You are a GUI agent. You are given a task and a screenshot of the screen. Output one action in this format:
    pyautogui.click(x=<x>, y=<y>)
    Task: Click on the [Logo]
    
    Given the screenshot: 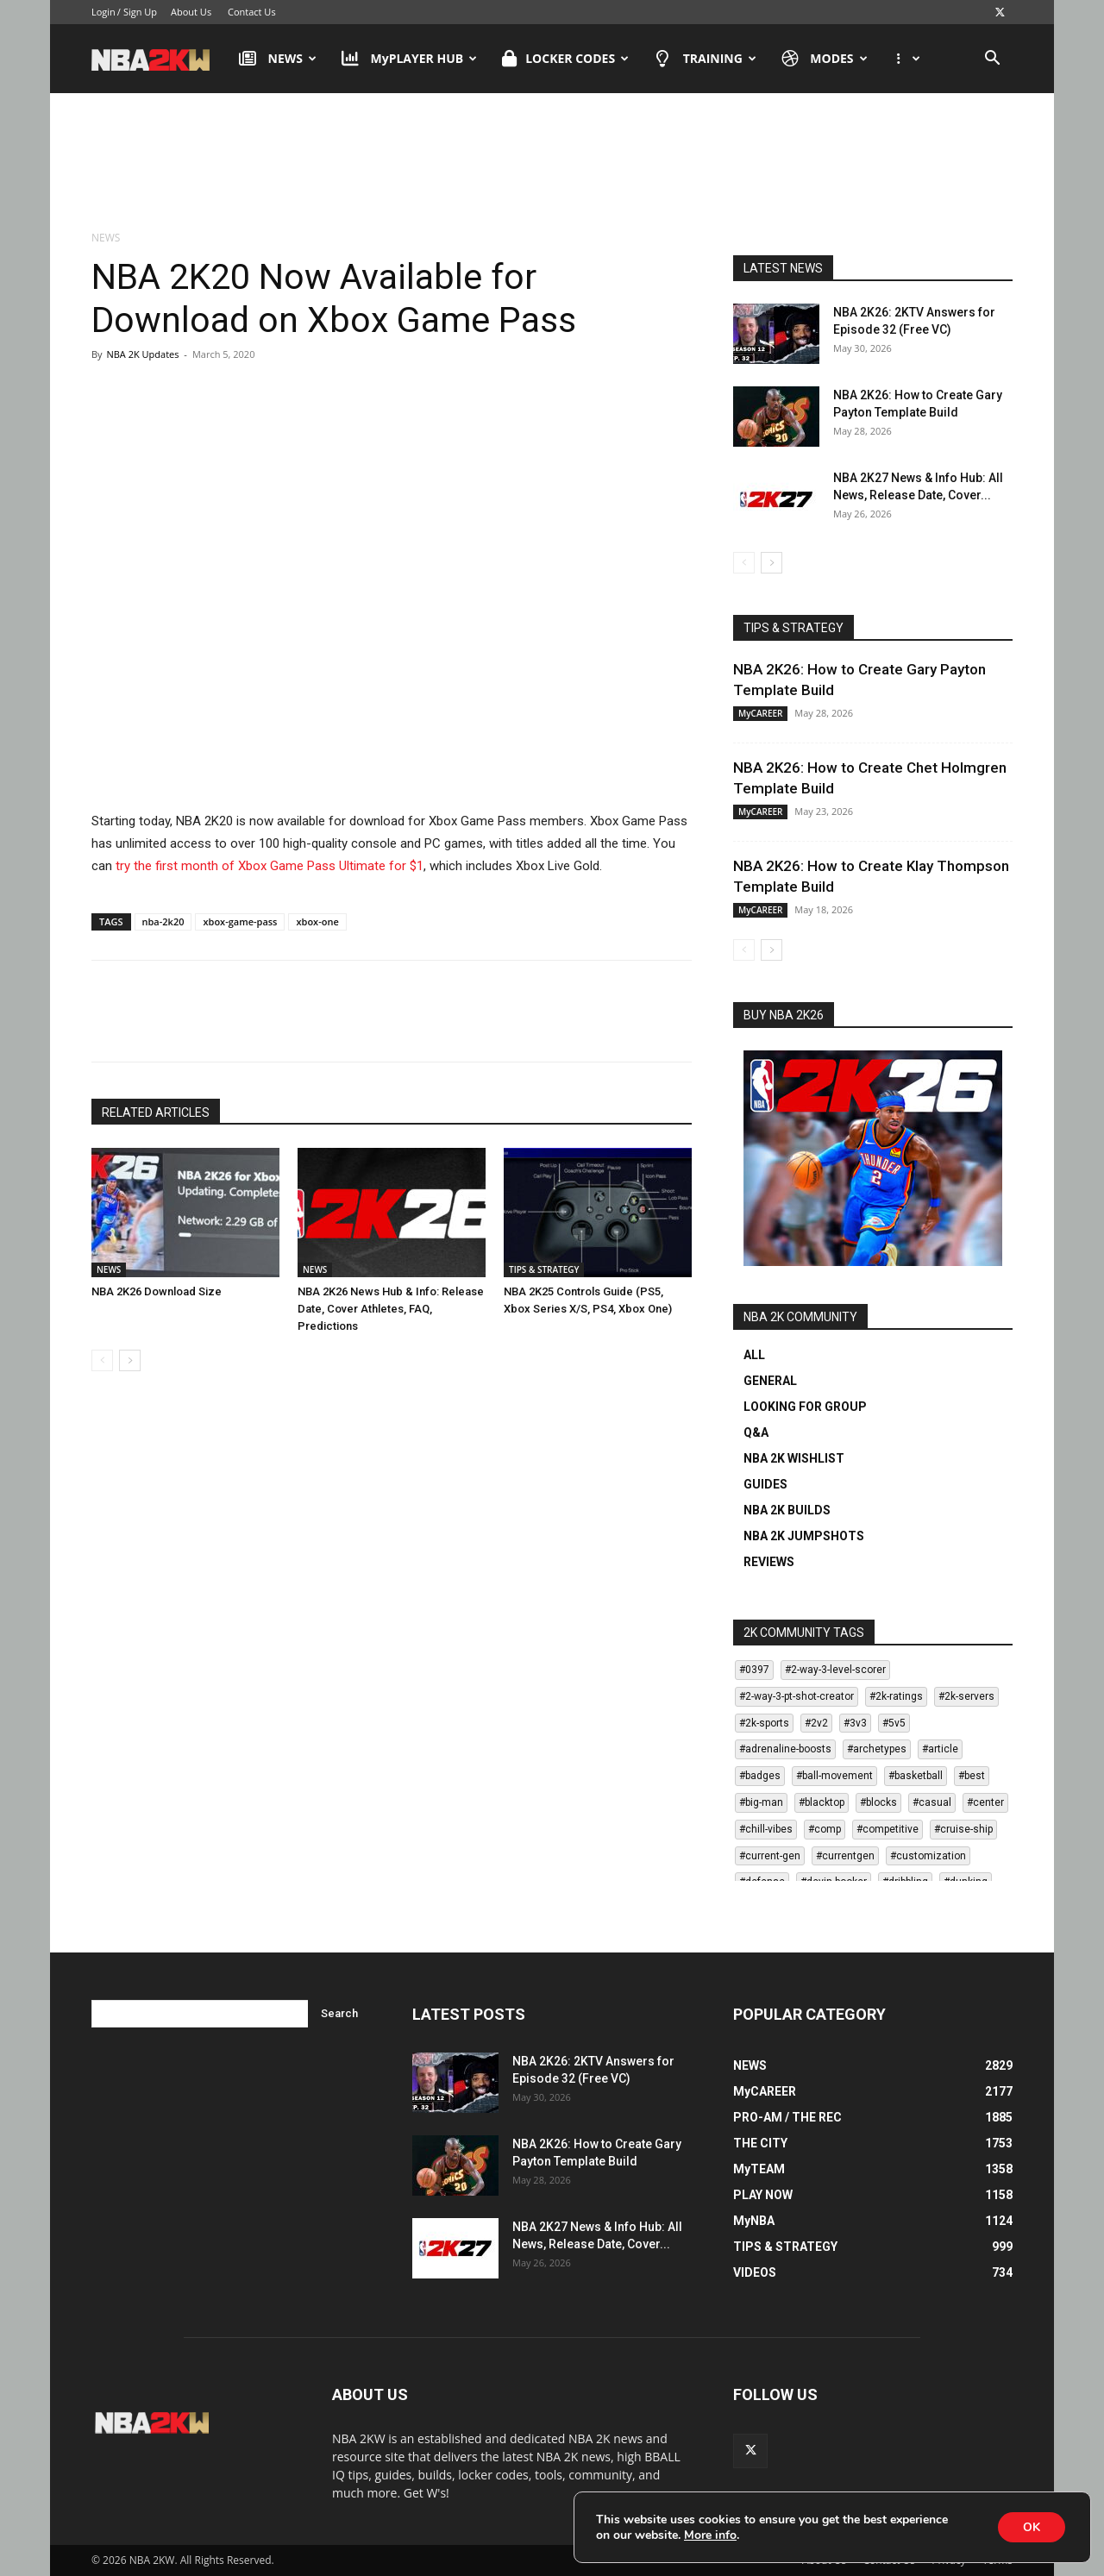 What is the action you would take?
    pyautogui.click(x=159, y=58)
    